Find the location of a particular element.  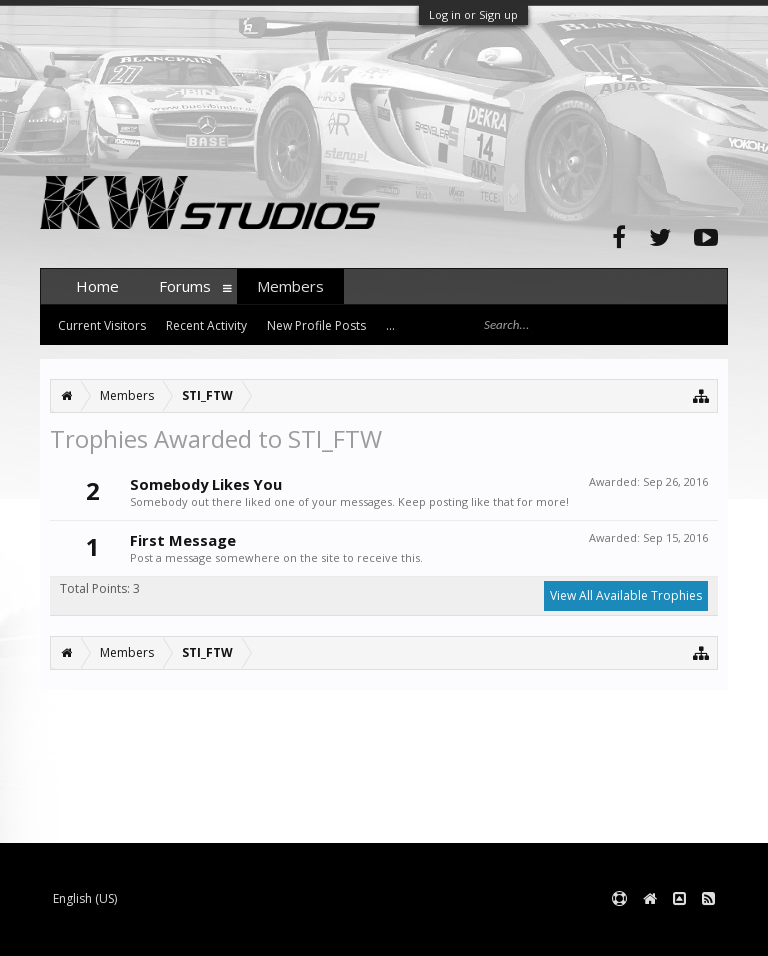

XenForo style by pixelExit.com is located at coordinates (433, 931).